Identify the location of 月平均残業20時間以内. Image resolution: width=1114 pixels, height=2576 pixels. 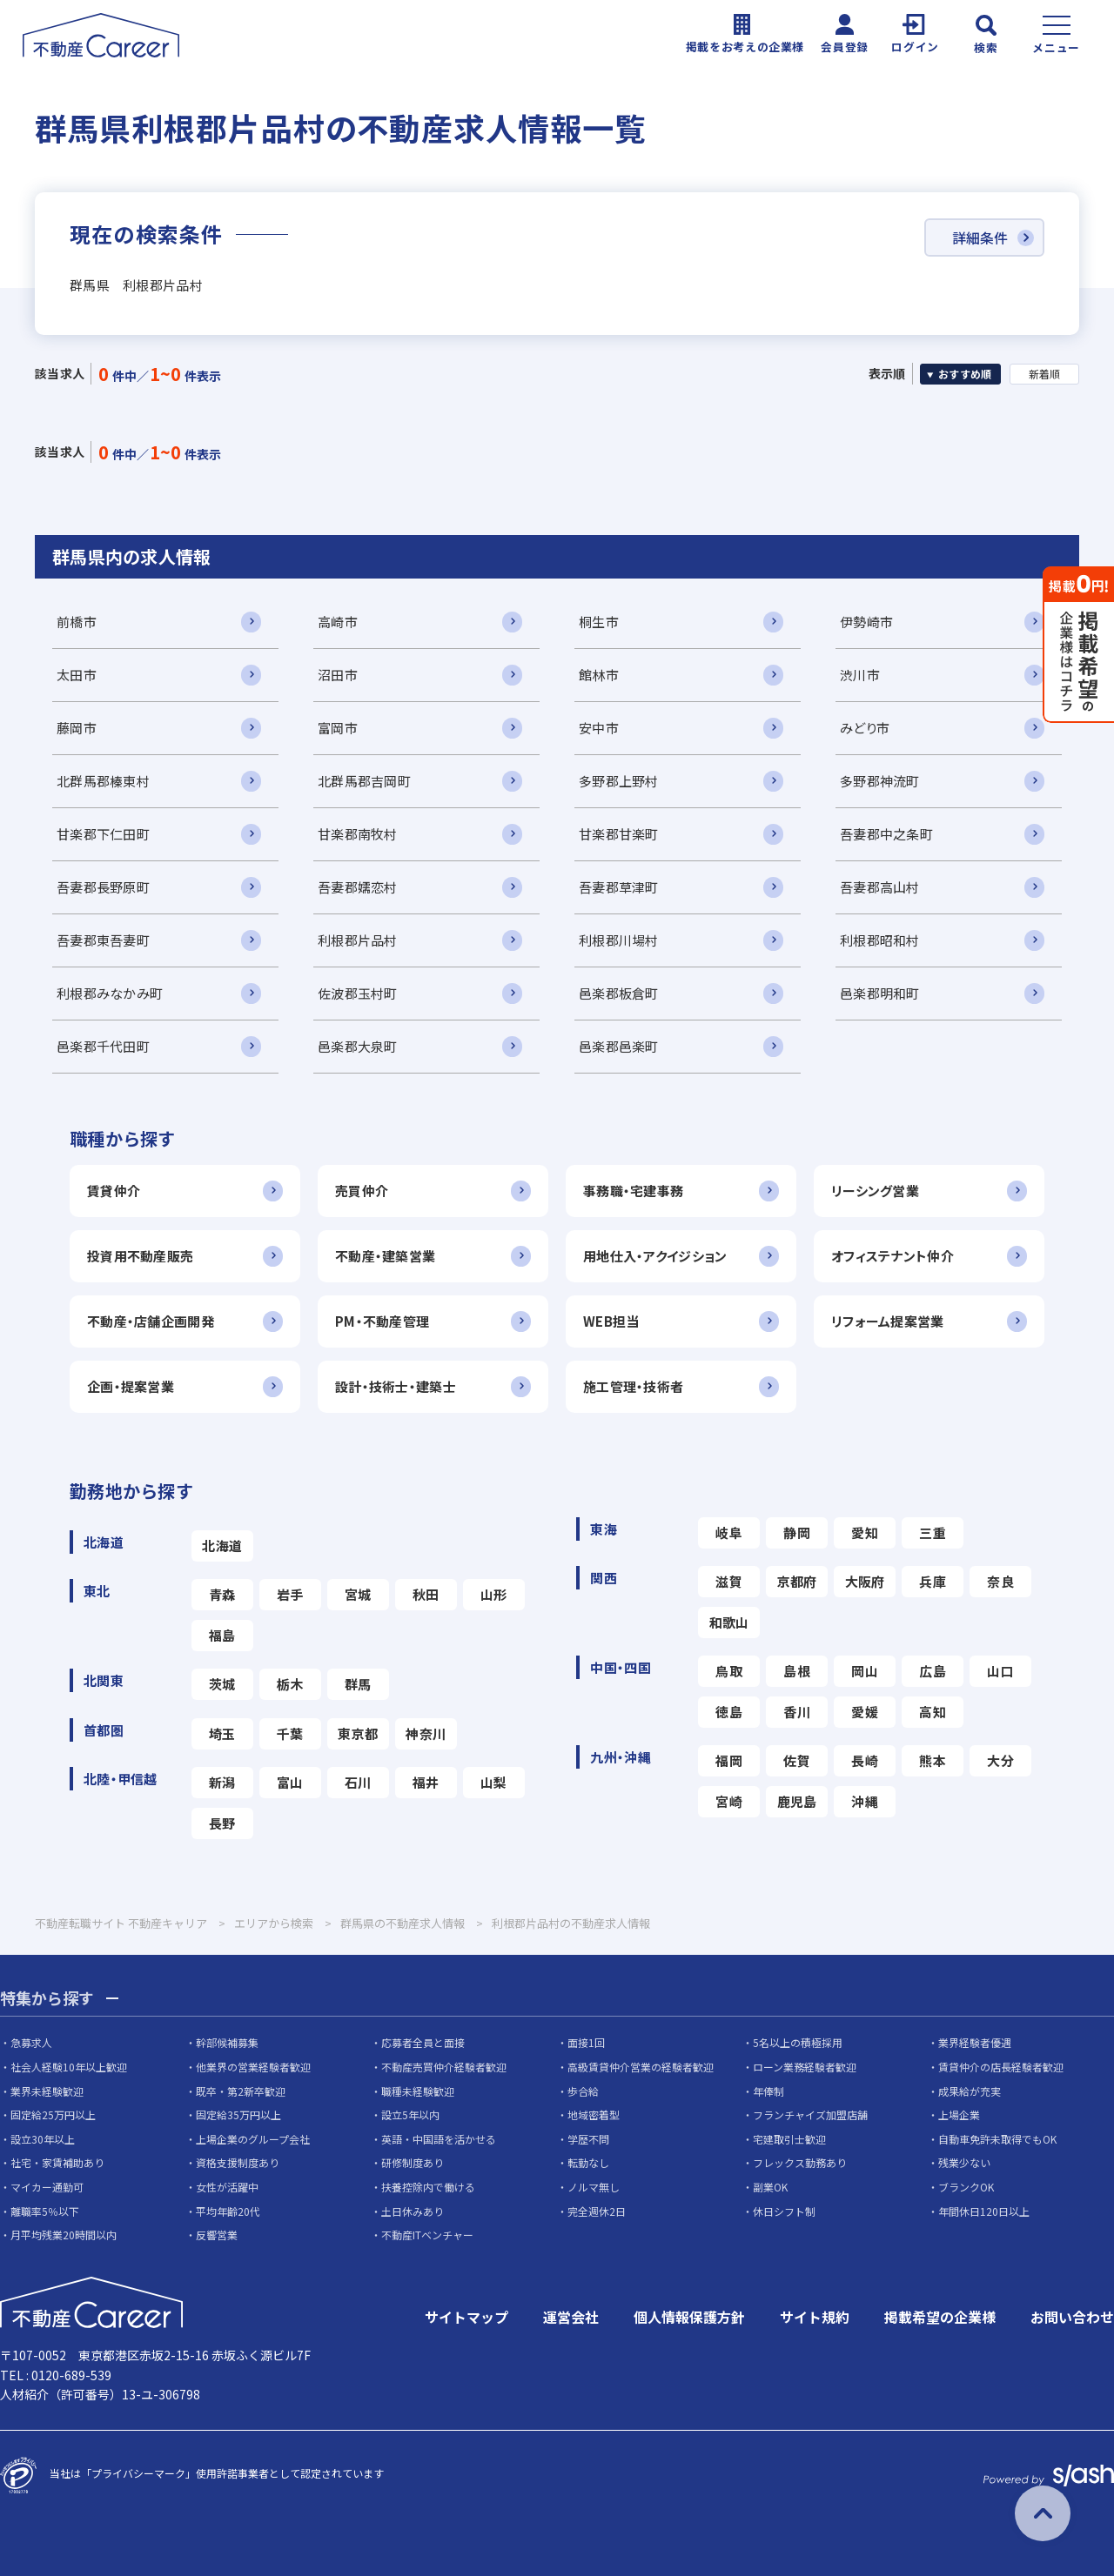
(63, 2234).